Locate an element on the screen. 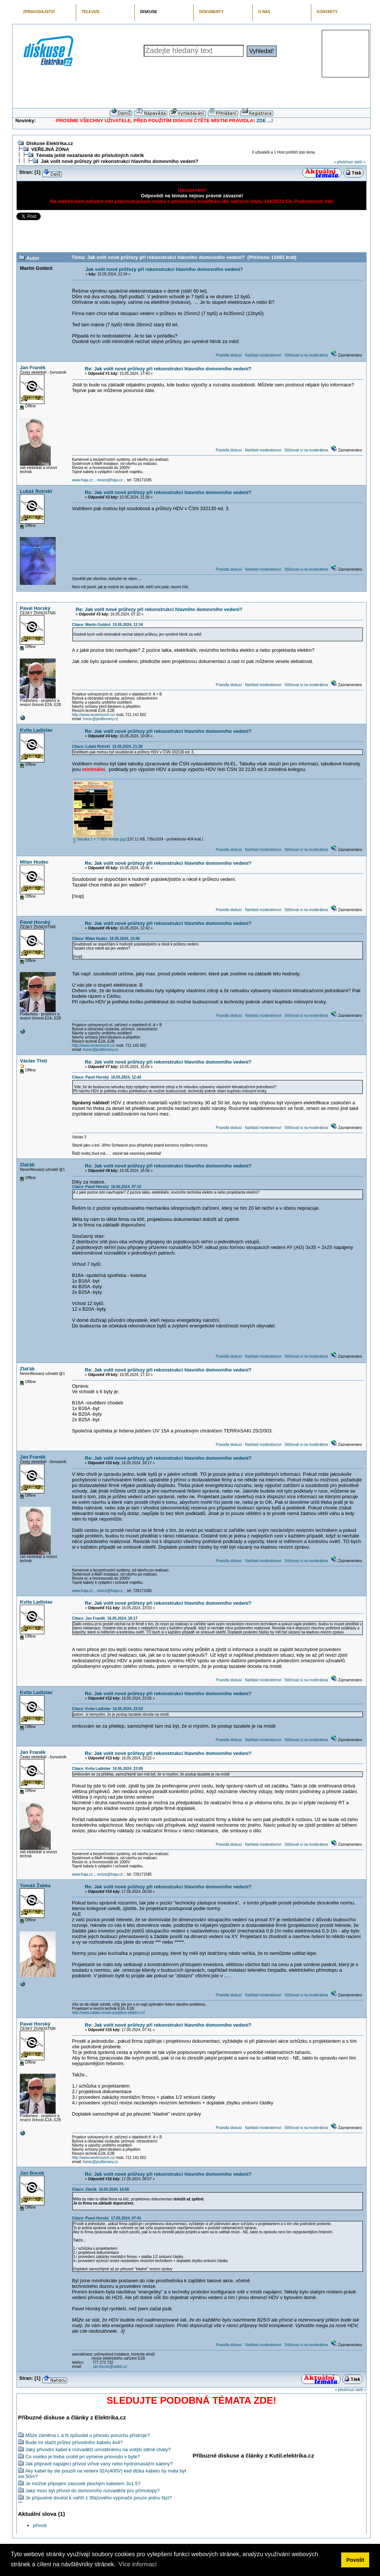 This screenshot has height=2576, width=380. Tomáš Žabka is located at coordinates (35, 1885).